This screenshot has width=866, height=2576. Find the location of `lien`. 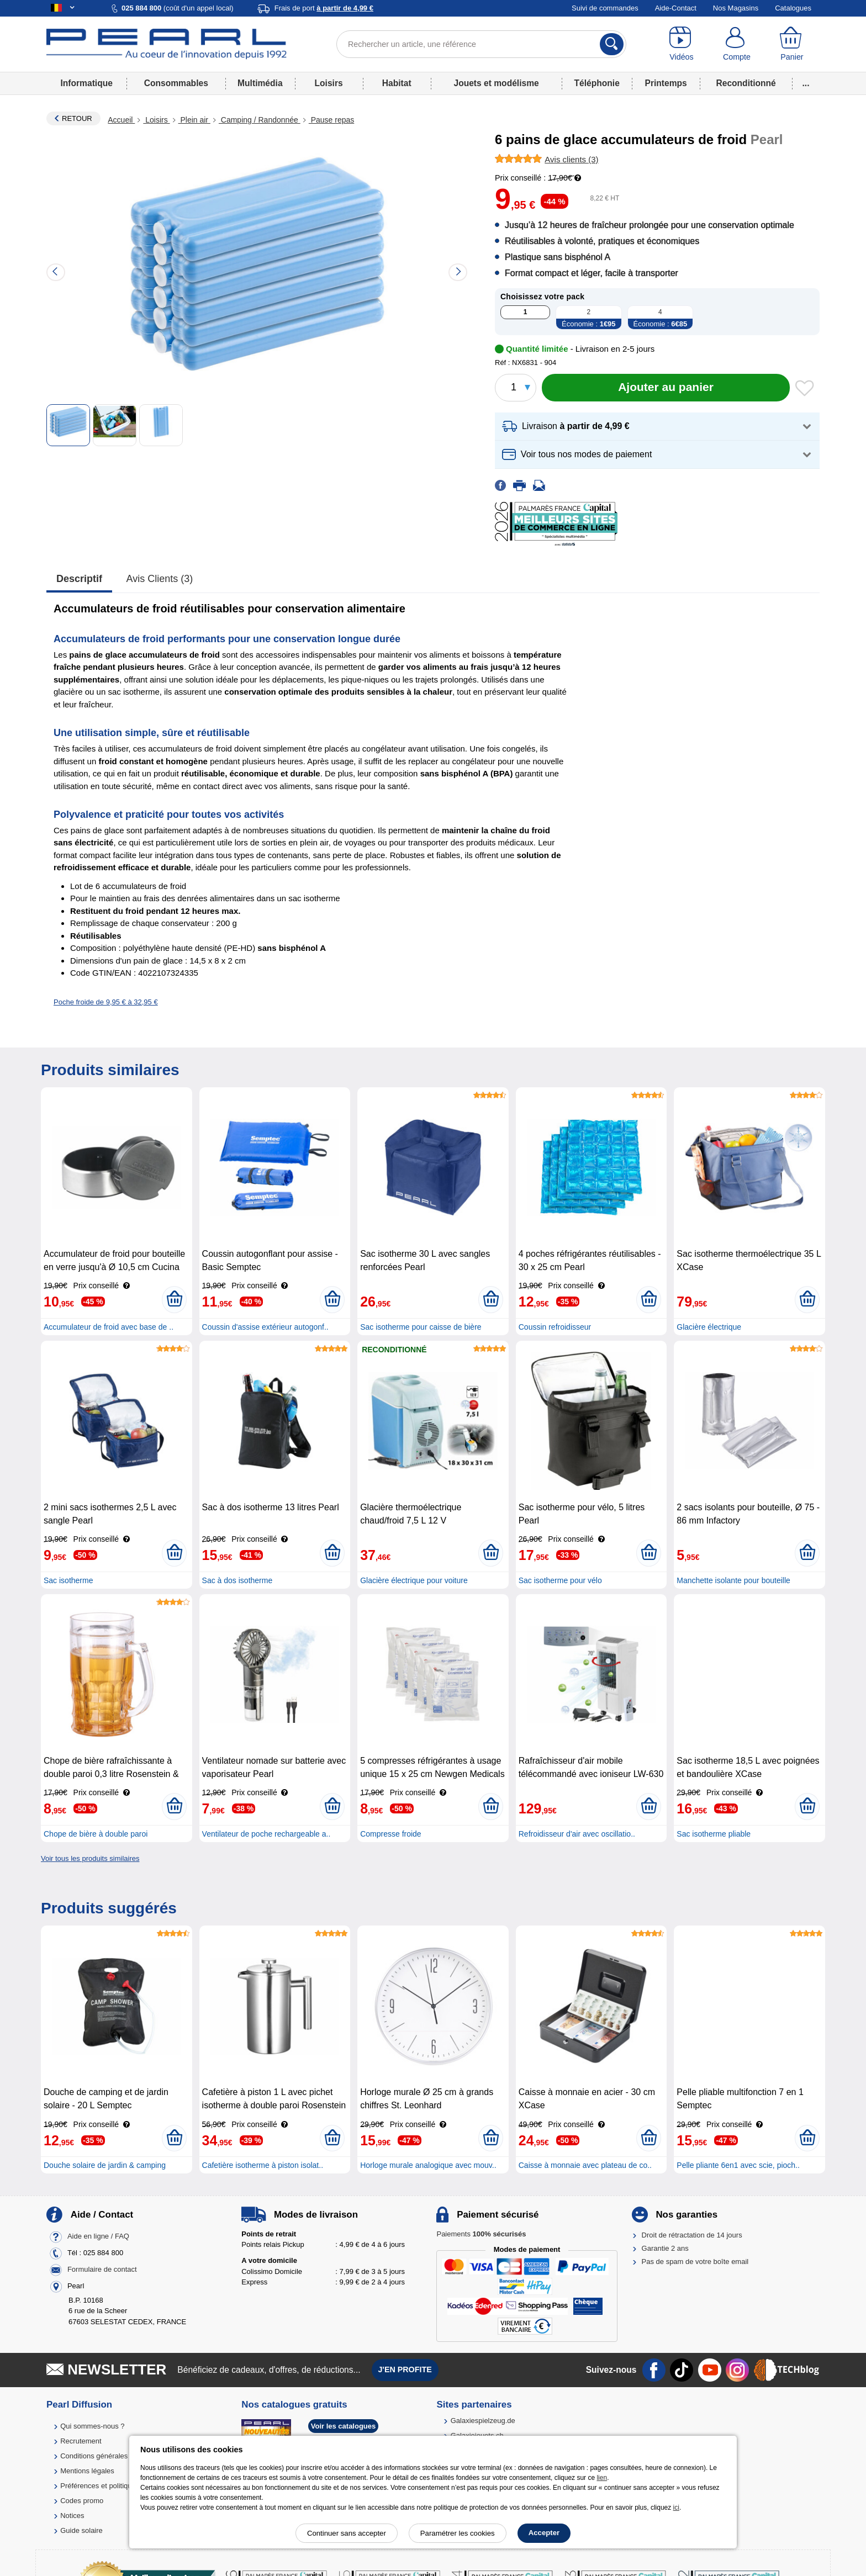

lien is located at coordinates (601, 2478).